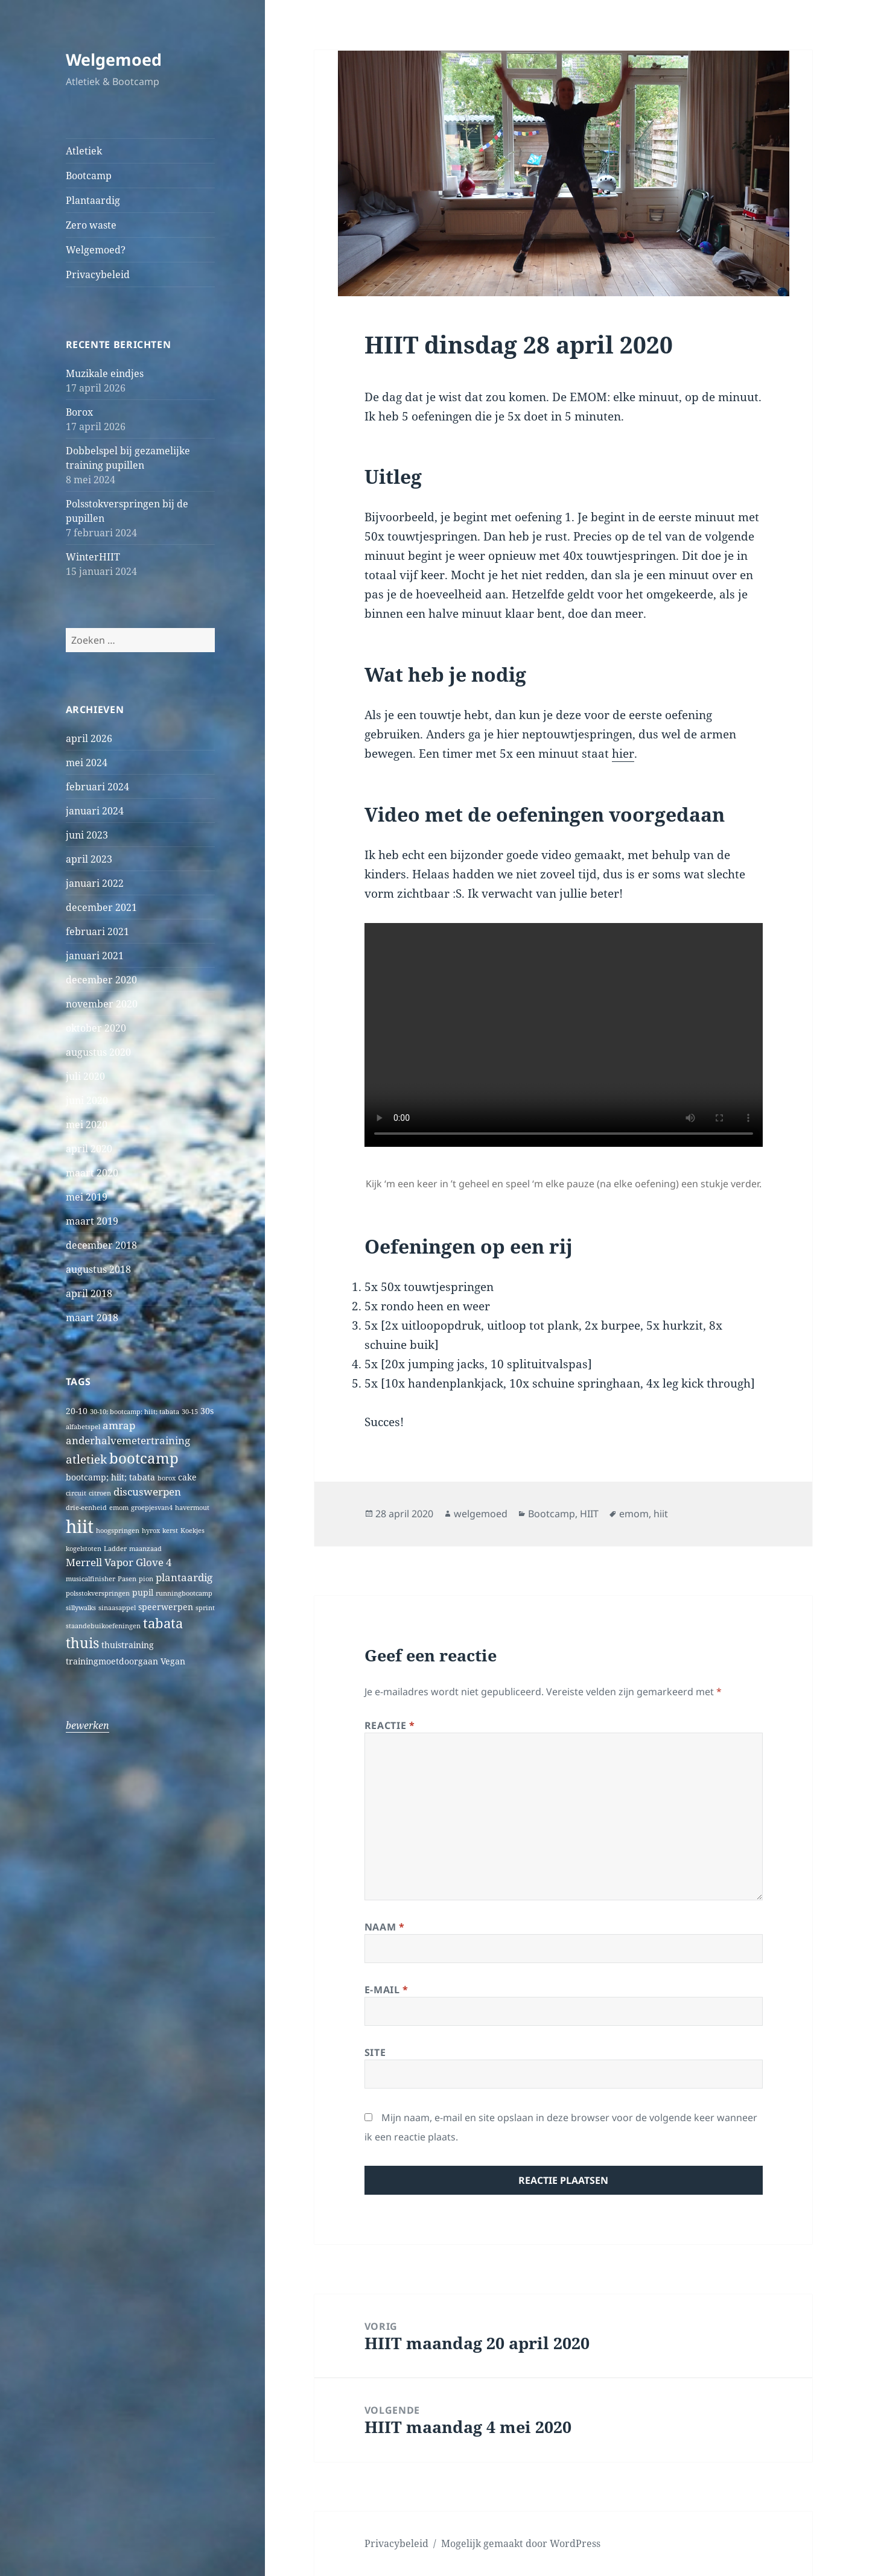 Image resolution: width=878 pixels, height=2576 pixels. I want to click on staandebuikoefeningen [staandebuikoefeningen (1 item)], so click(103, 1626).